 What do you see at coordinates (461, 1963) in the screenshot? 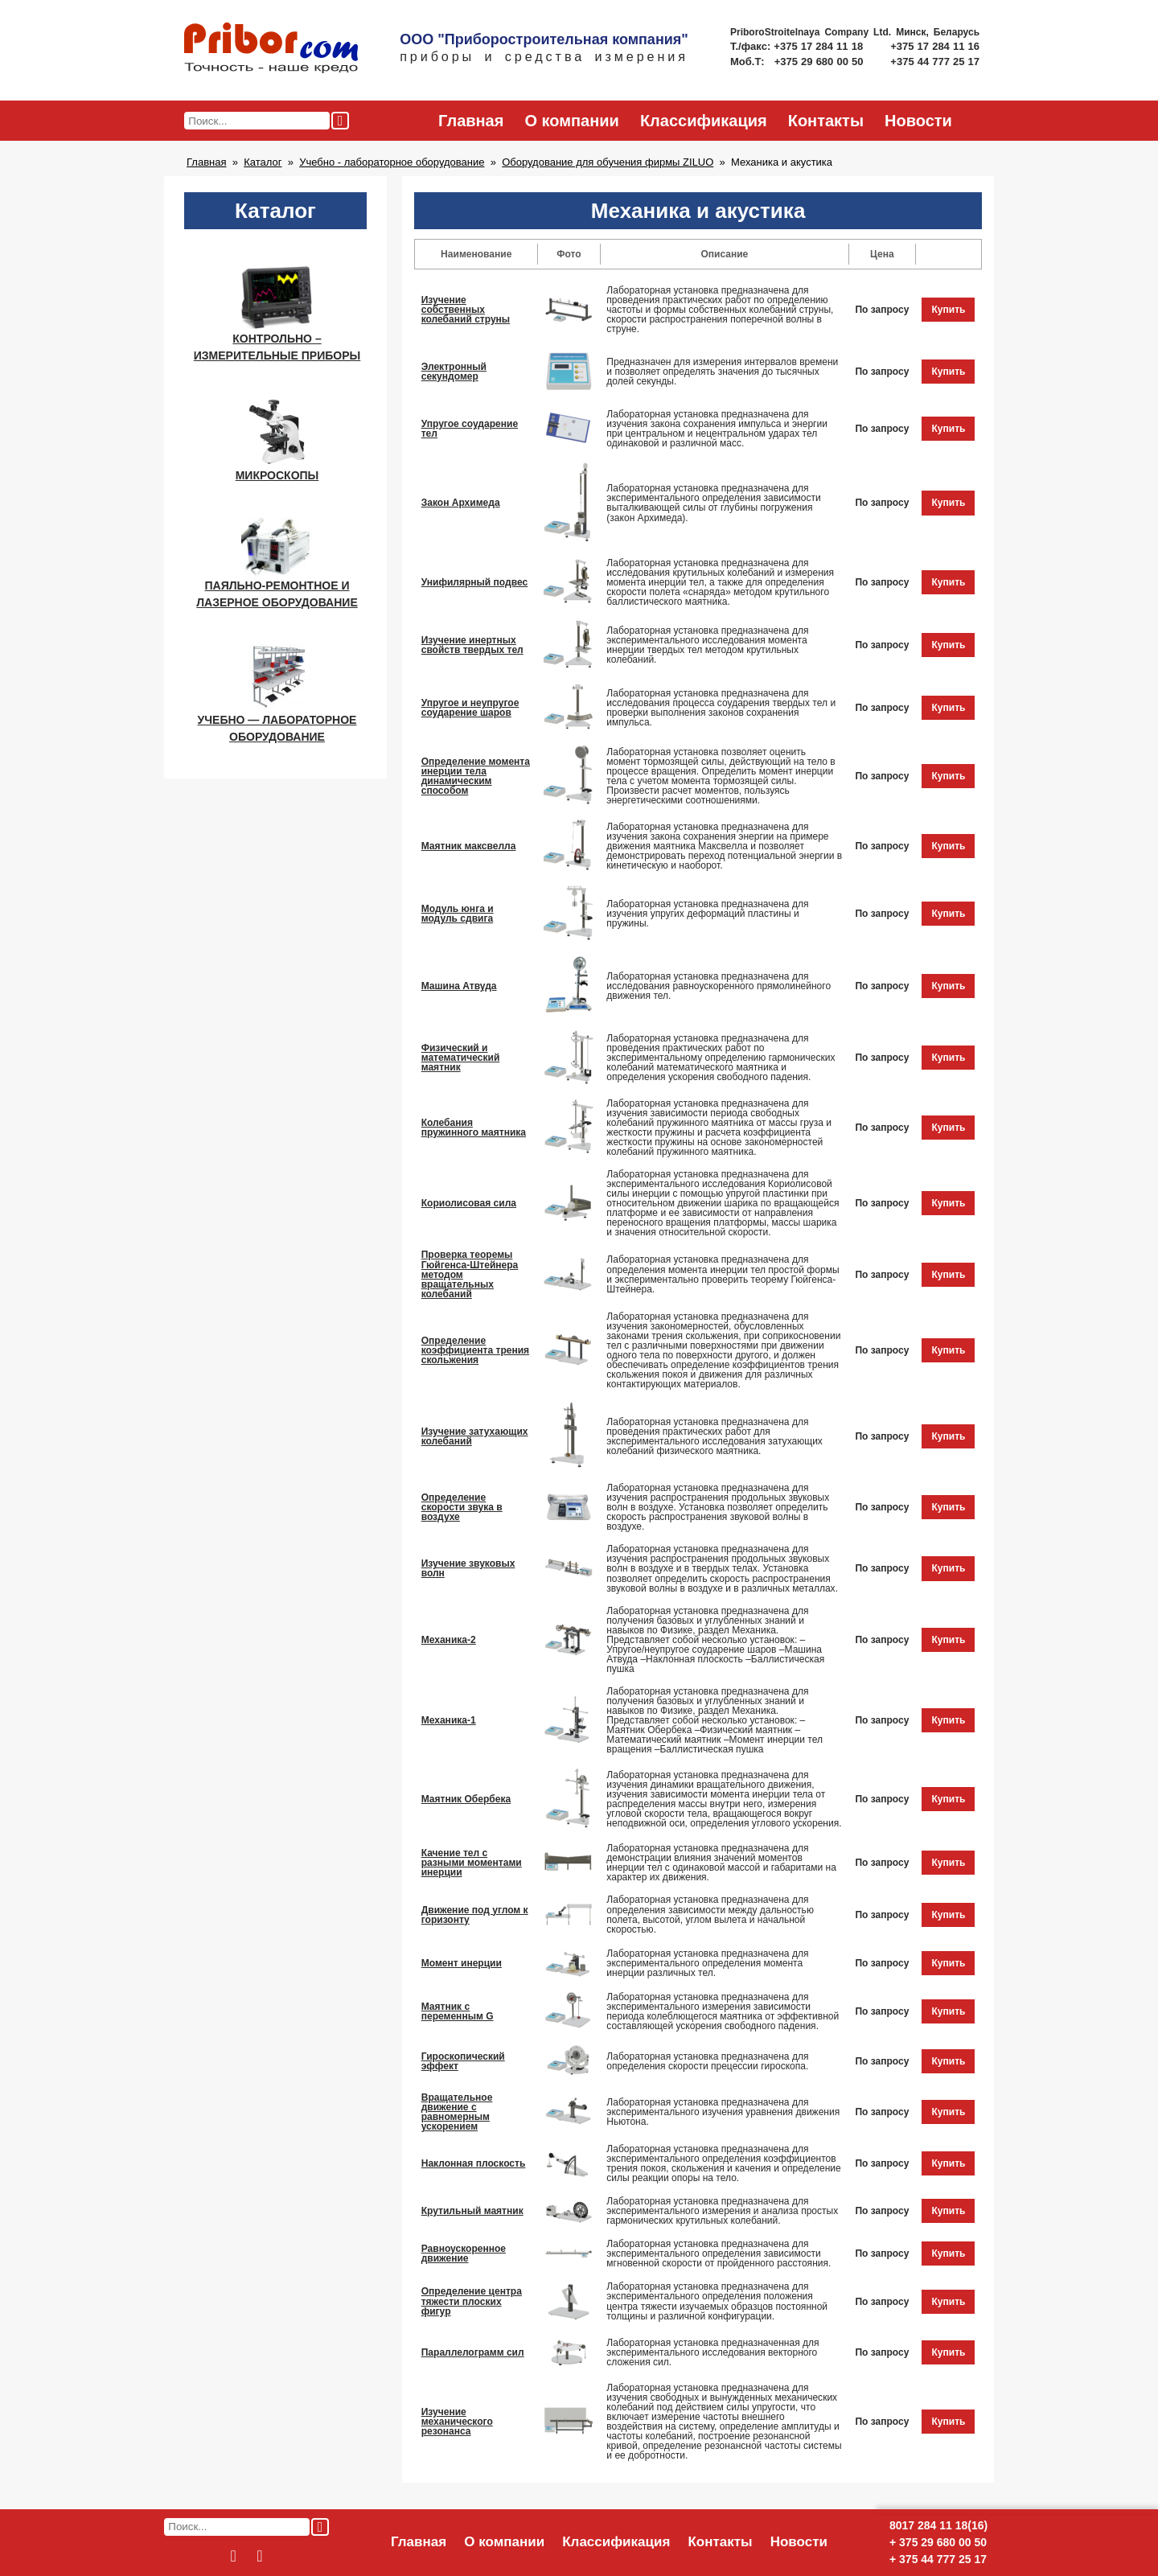
I see `Момент инерции` at bounding box center [461, 1963].